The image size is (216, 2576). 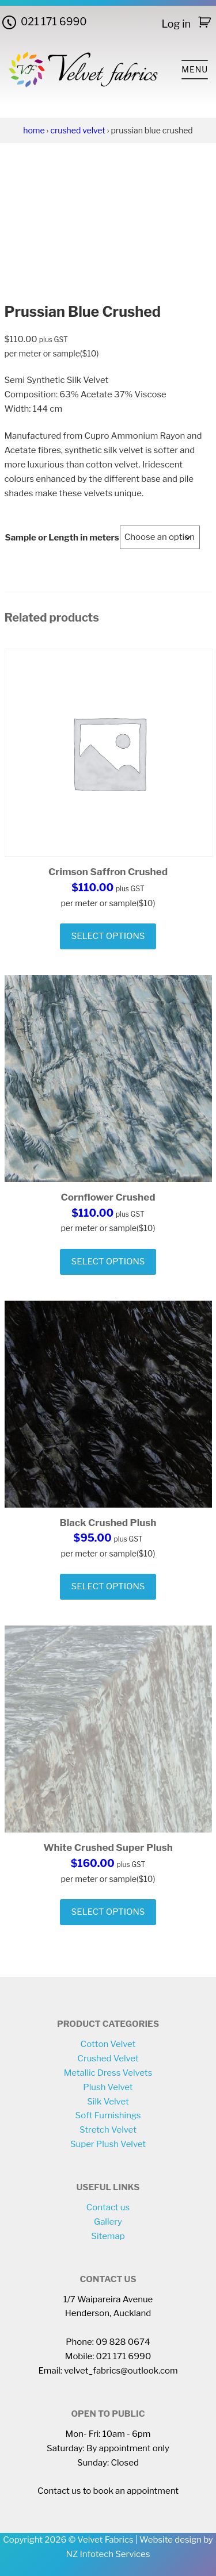 I want to click on Contact us, so click(x=108, y=2207).